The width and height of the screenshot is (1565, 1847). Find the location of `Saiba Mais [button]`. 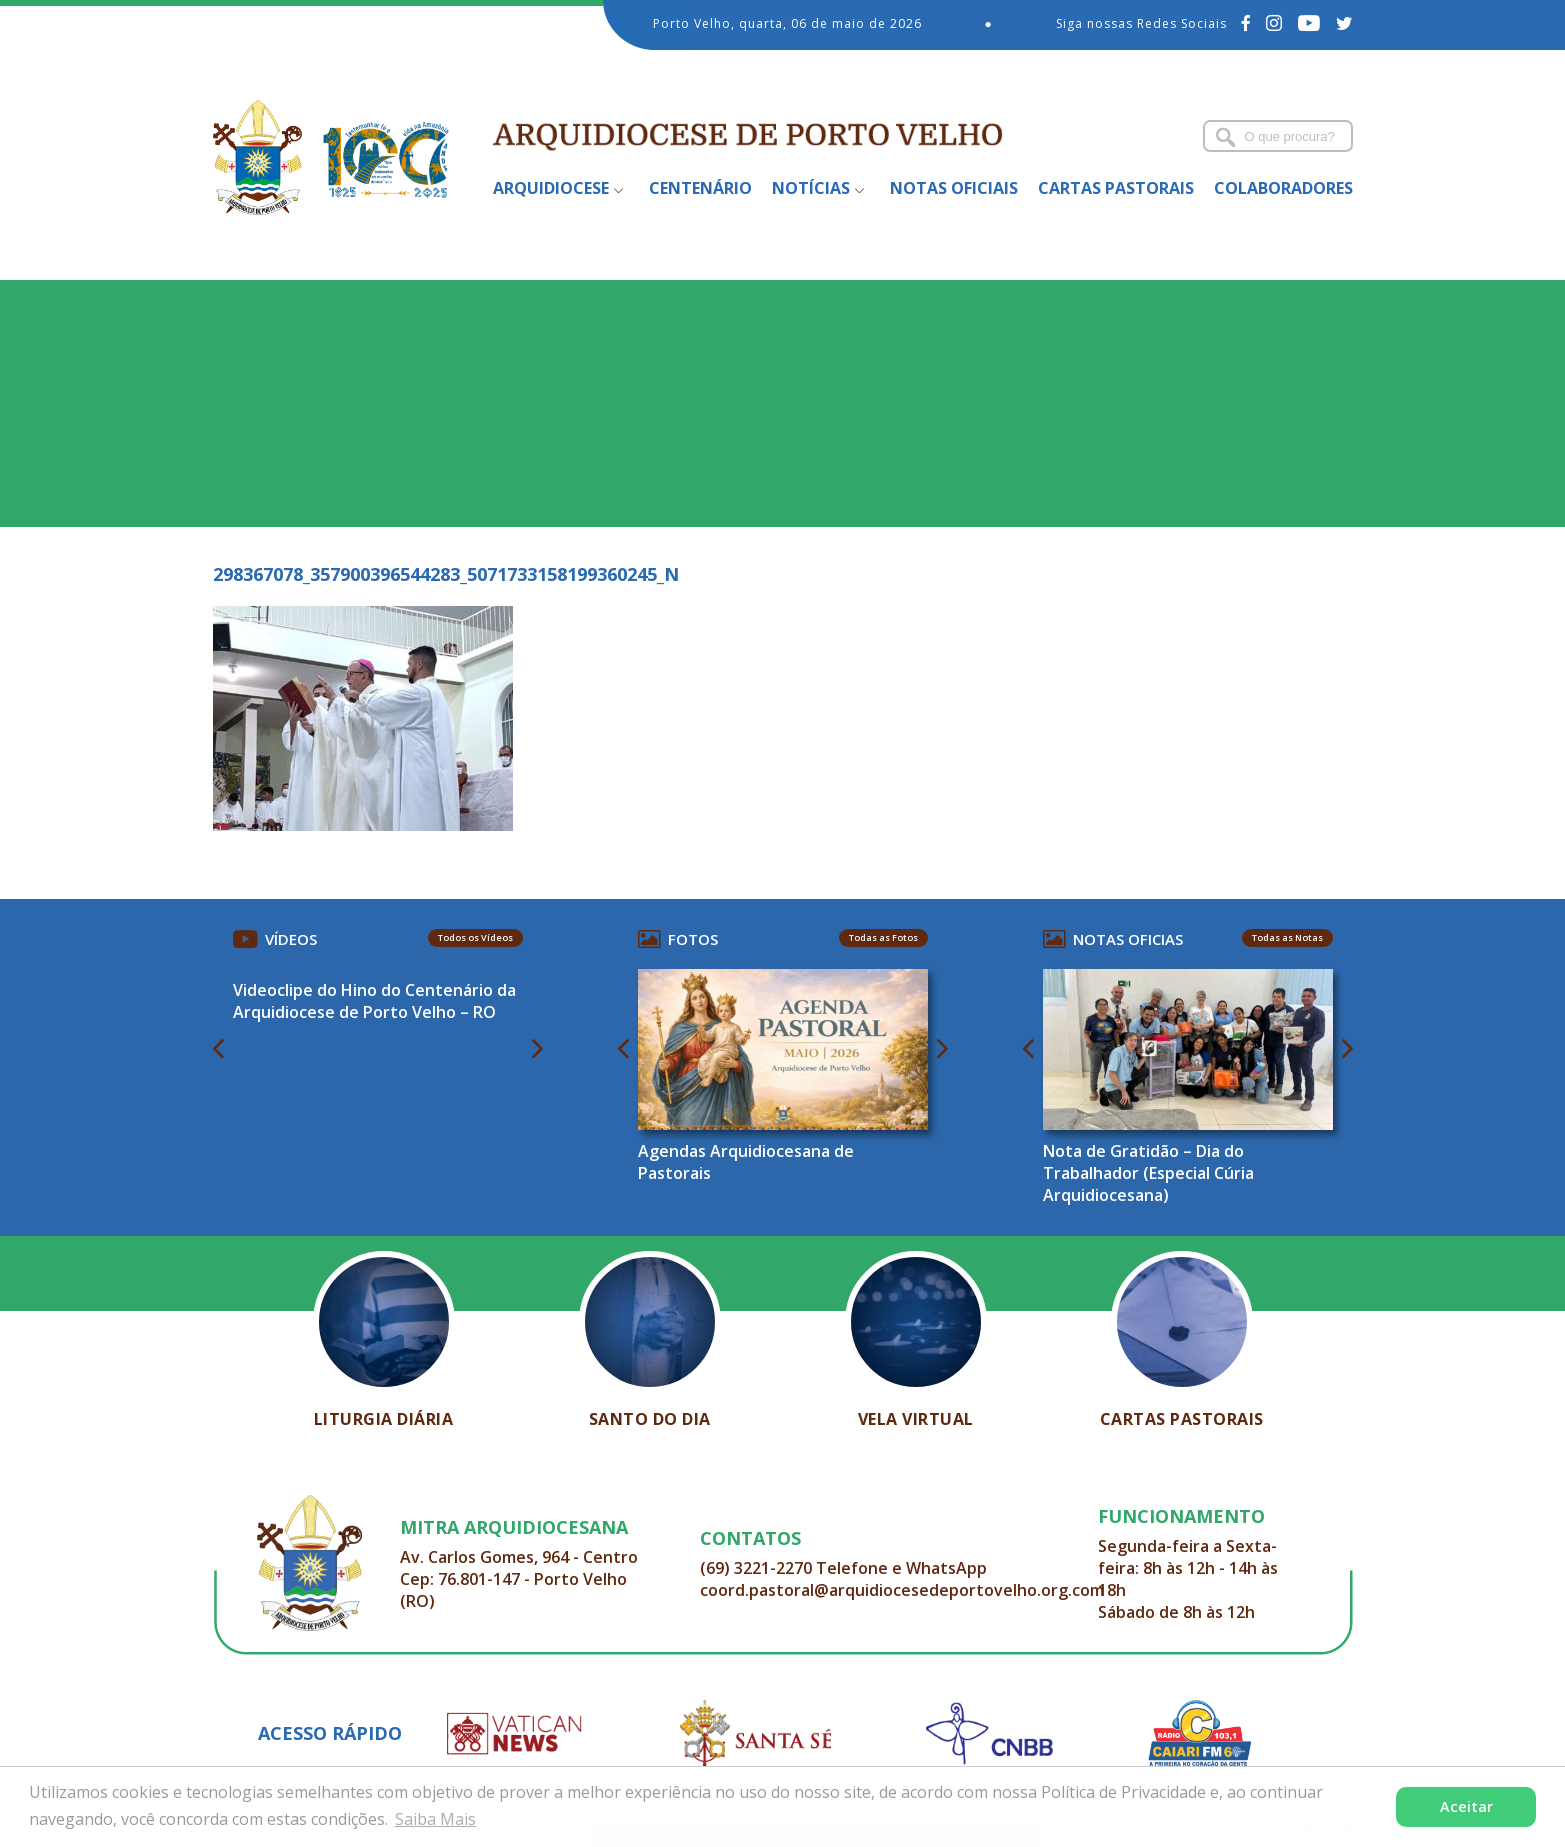

Saiba Mais [button] is located at coordinates (435, 1819).